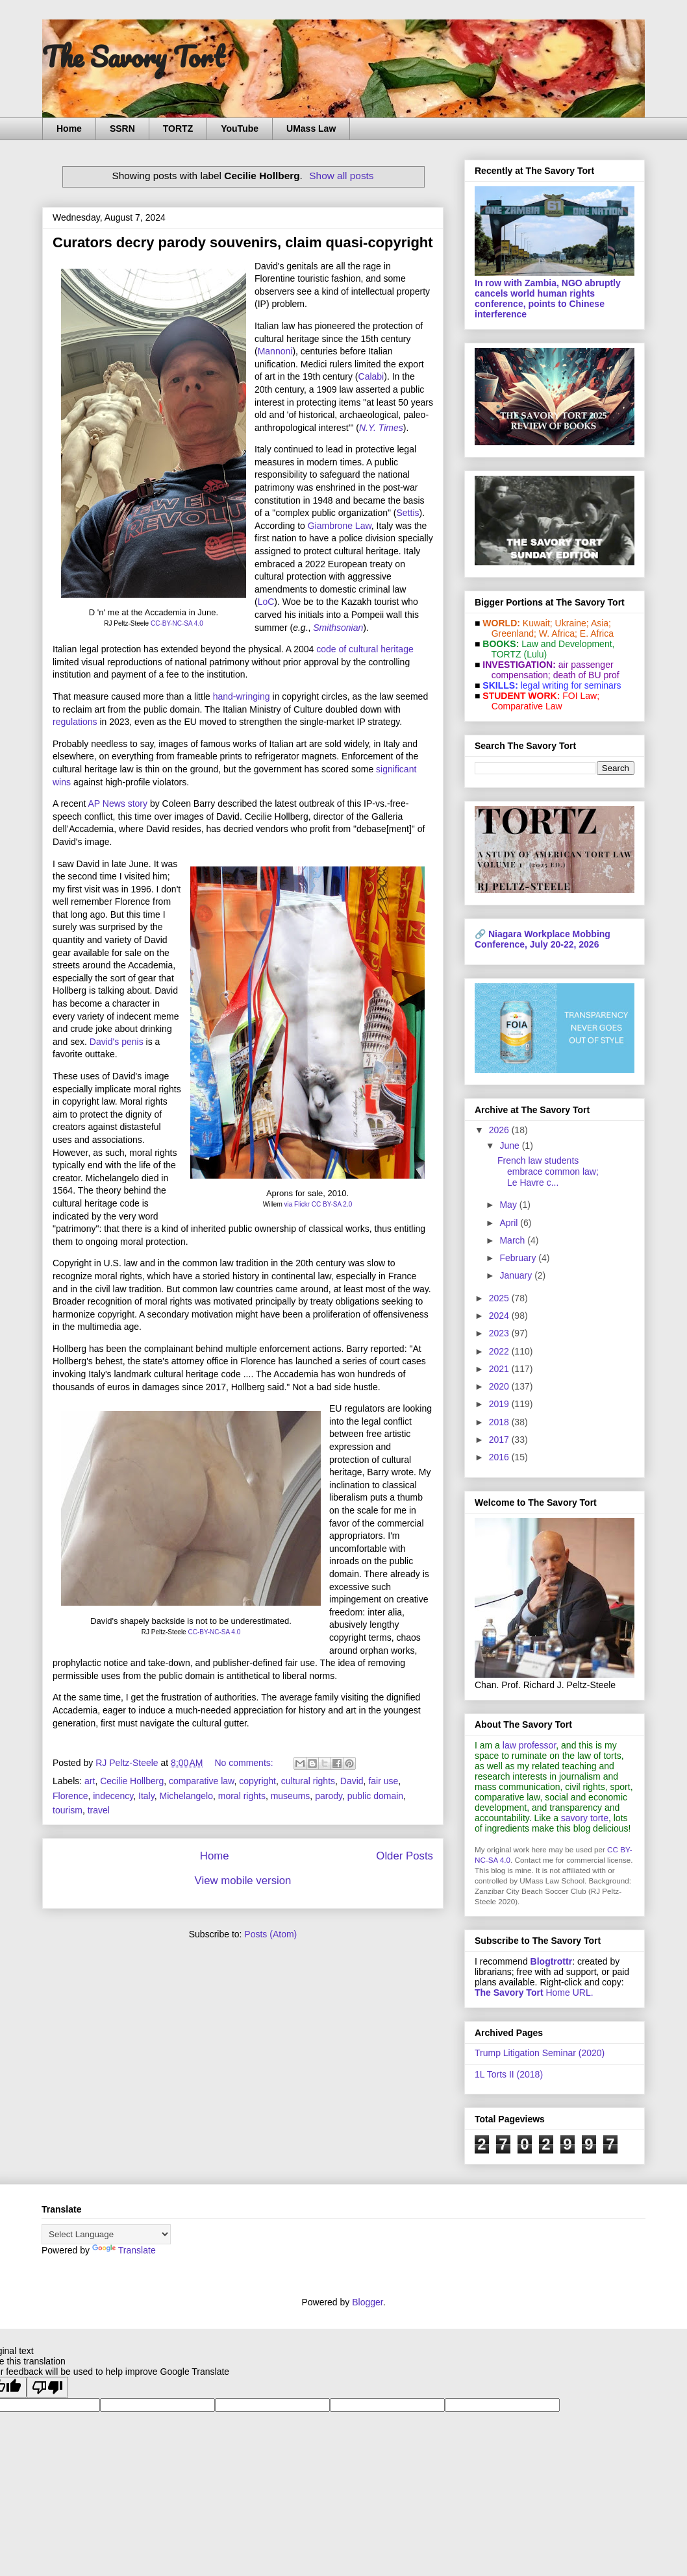 The image size is (687, 2576). What do you see at coordinates (117, 1042) in the screenshot?
I see `David's penis` at bounding box center [117, 1042].